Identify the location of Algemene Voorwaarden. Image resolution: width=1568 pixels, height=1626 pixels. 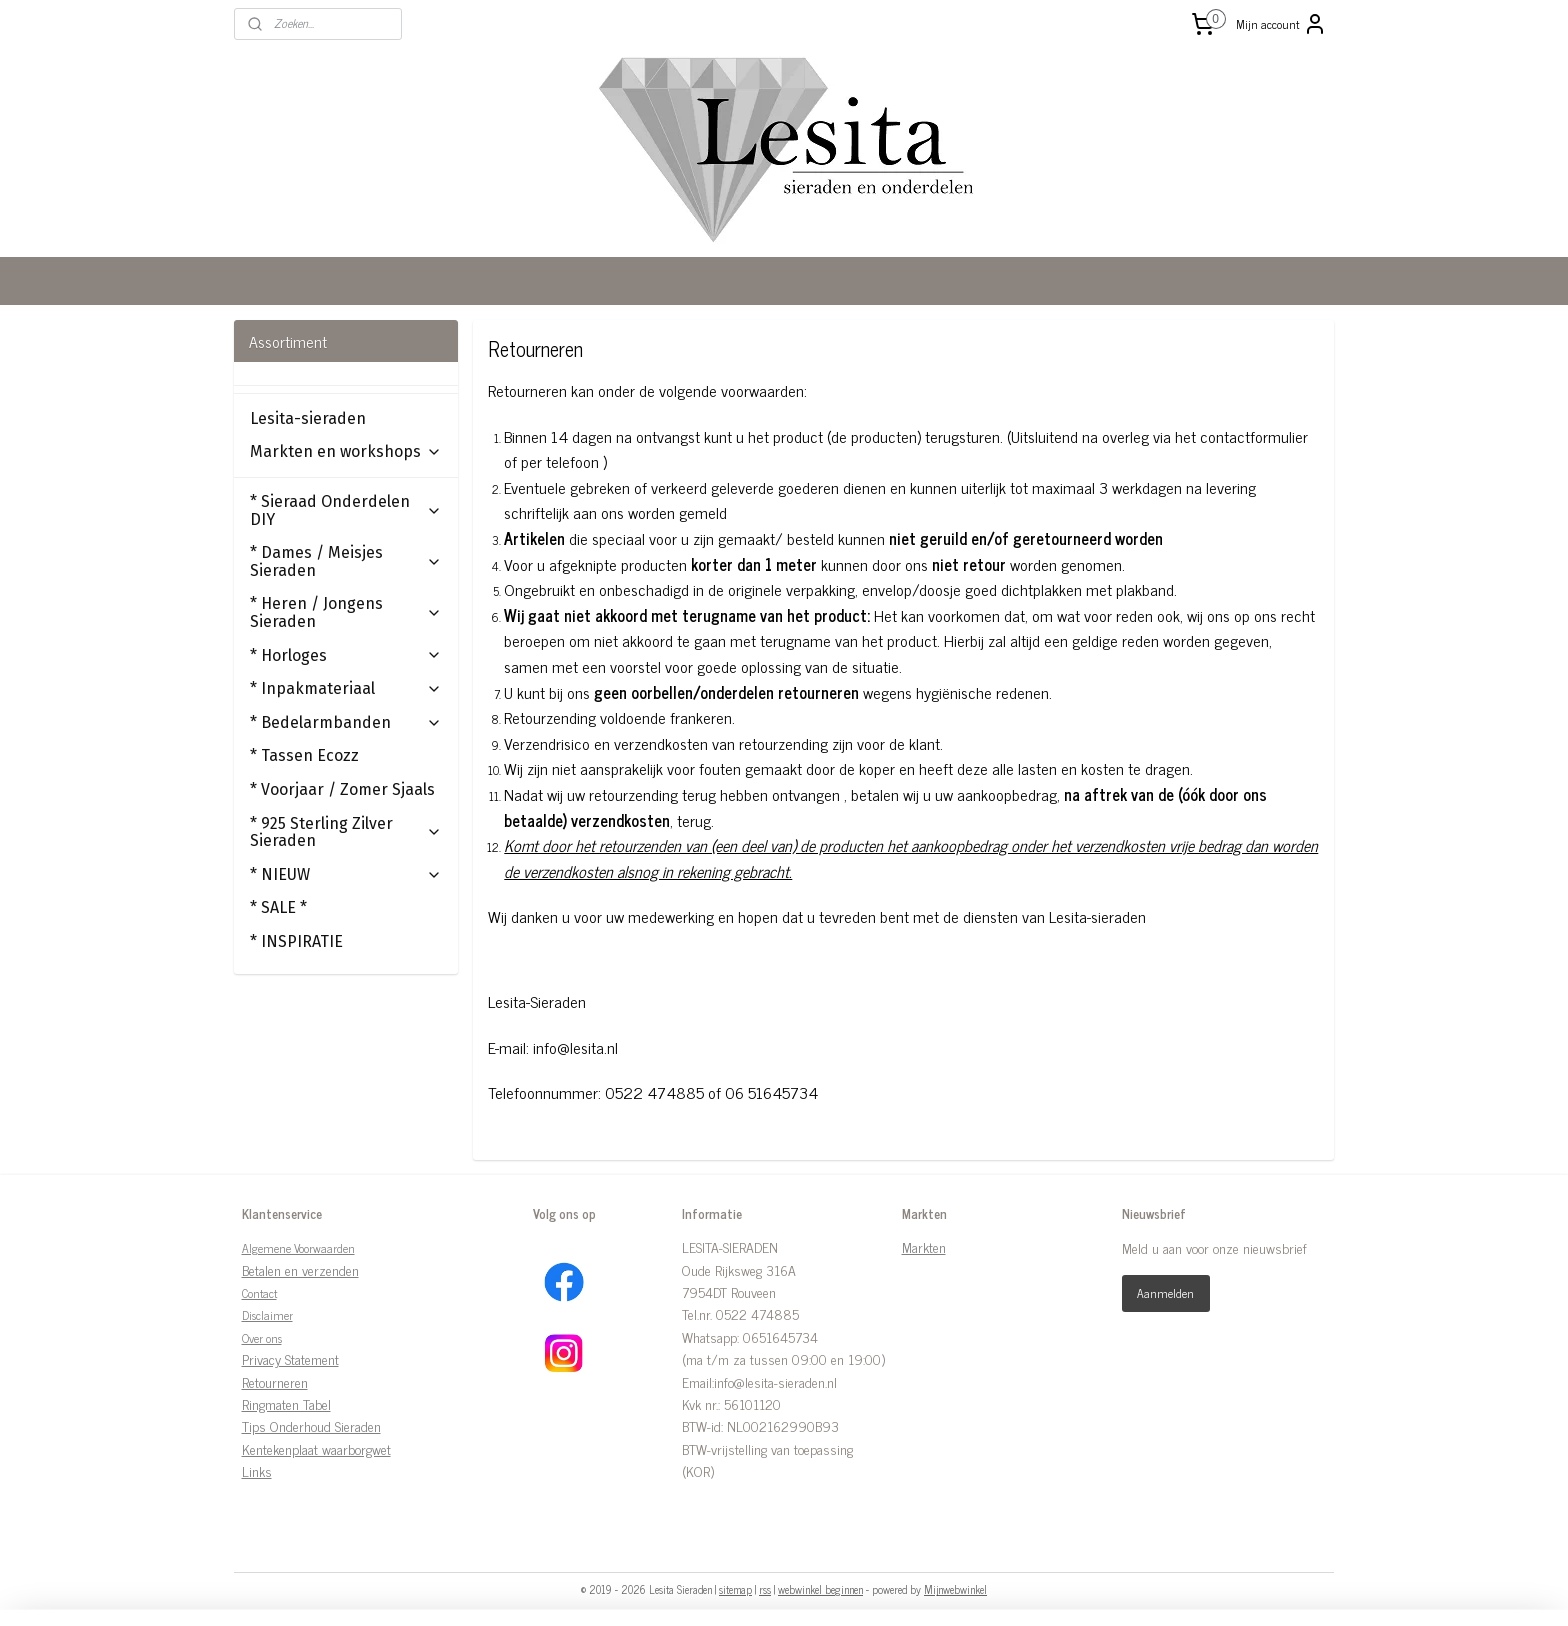
(298, 1248).